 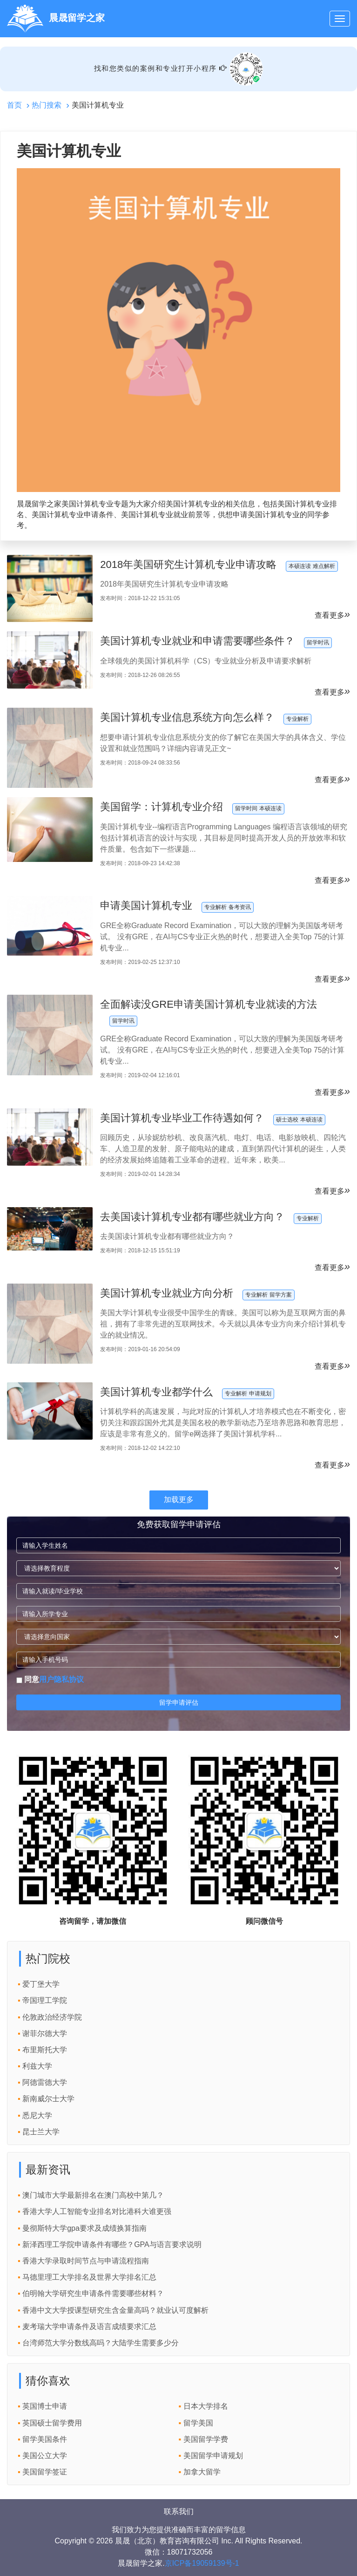 I want to click on 阿德雷德大学, so click(x=44, y=2082).